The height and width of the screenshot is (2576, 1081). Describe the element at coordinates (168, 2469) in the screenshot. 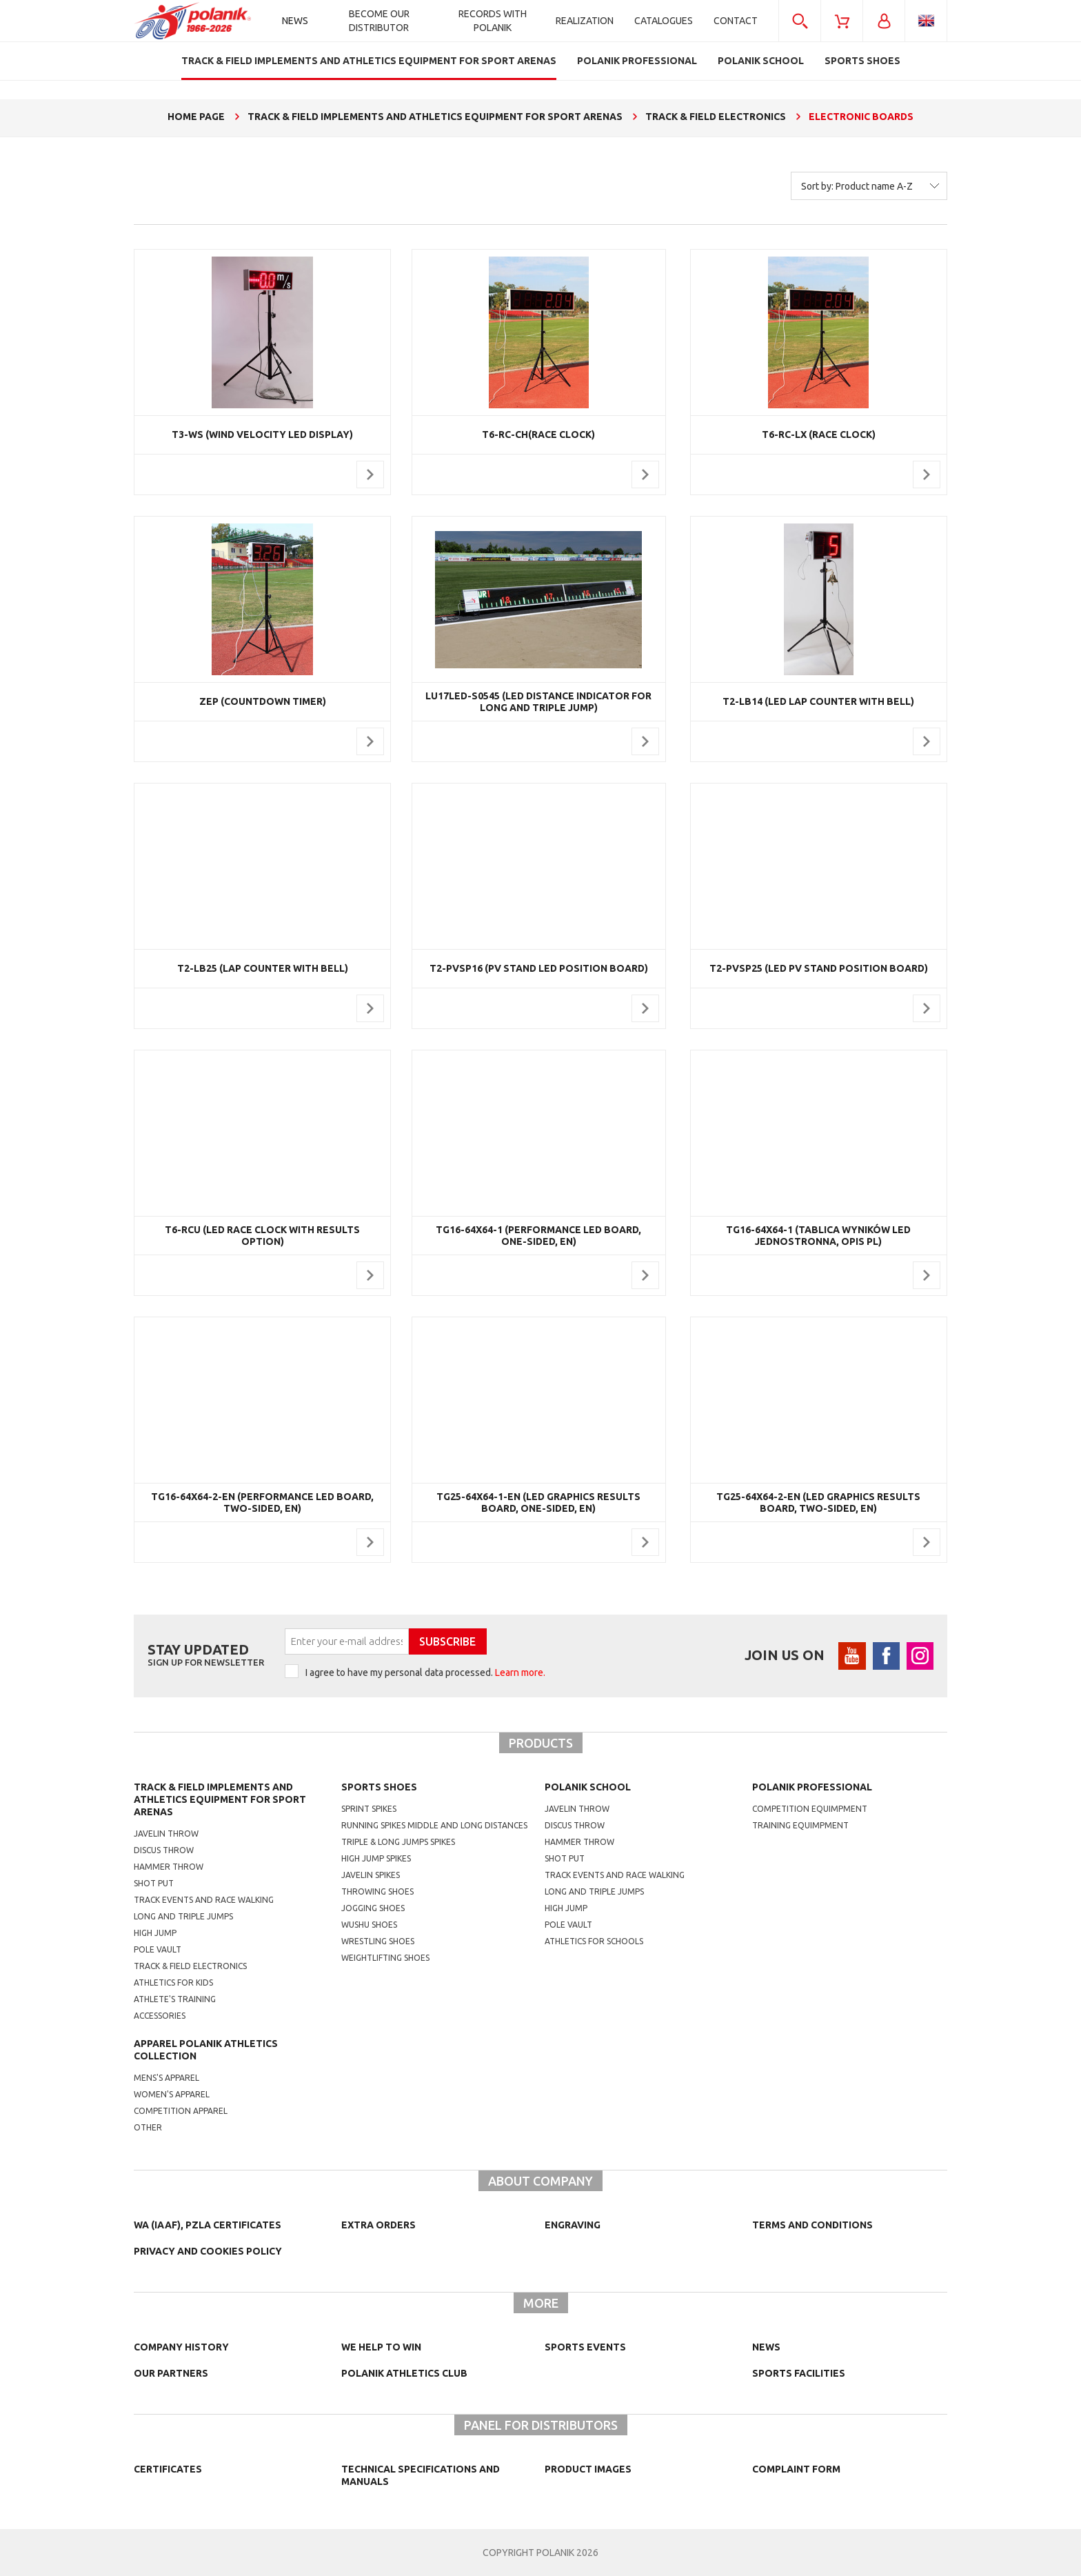

I see `Certificates` at that location.